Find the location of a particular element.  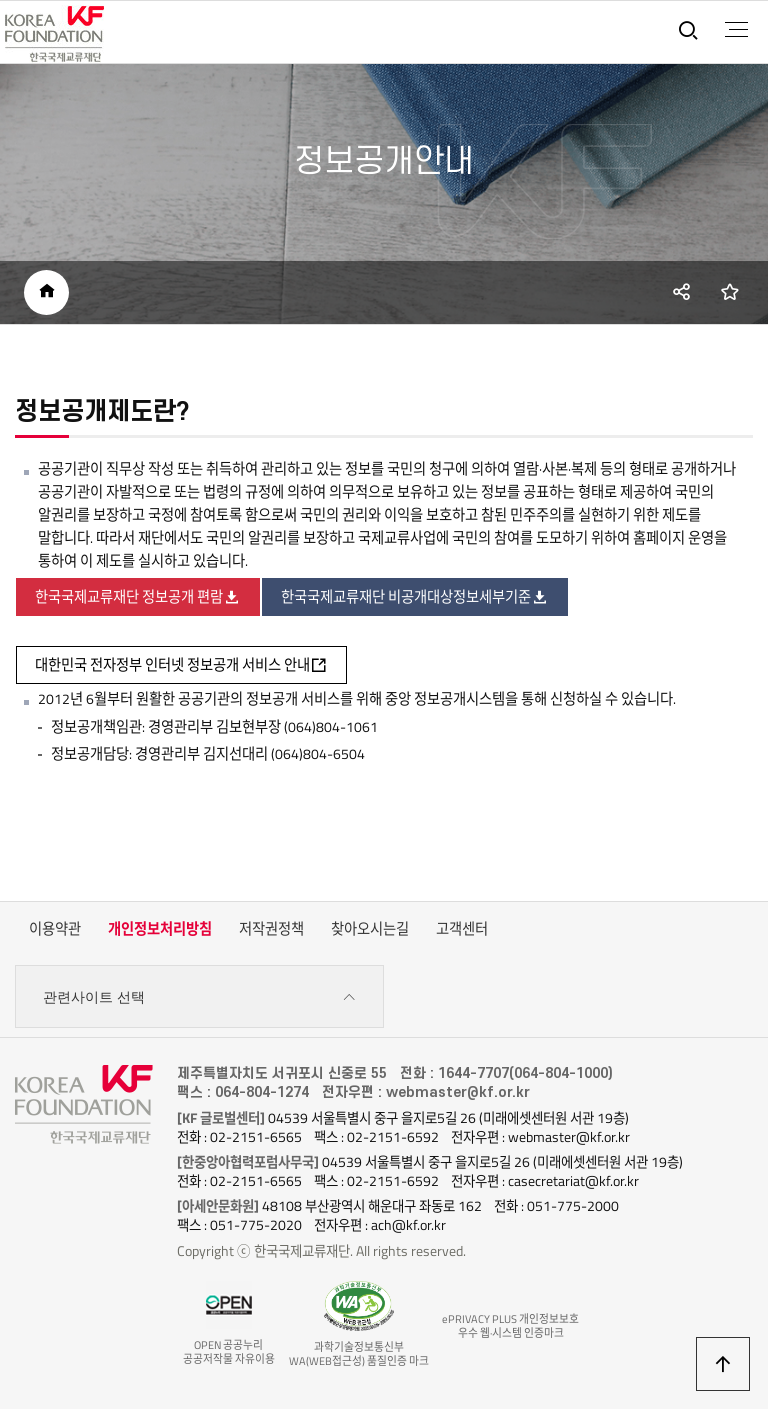

전체메뉴 is located at coordinates (736, 30).